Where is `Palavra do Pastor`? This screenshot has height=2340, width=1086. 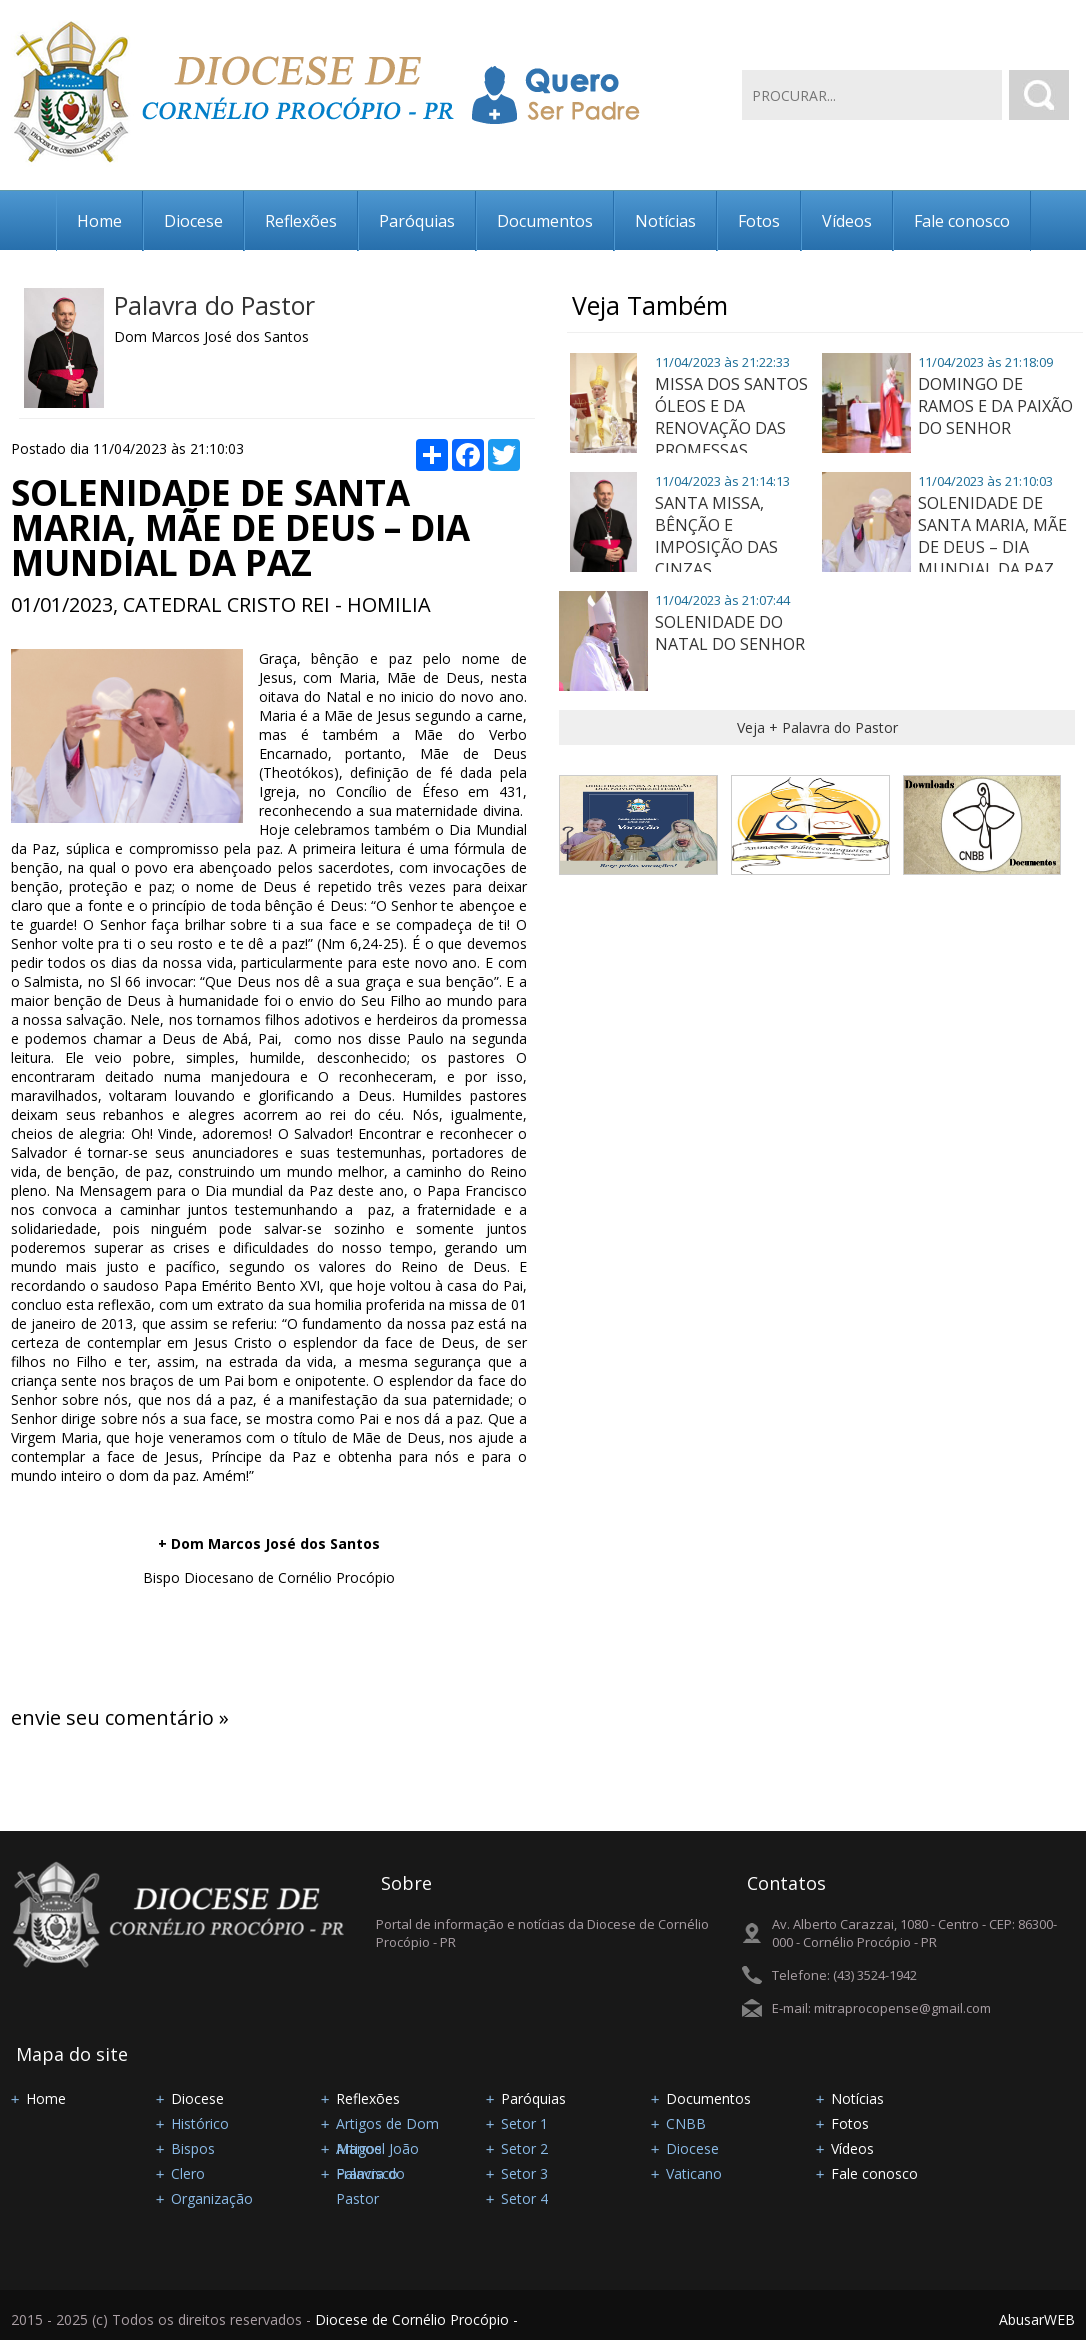
Palavra do Pastor is located at coordinates (214, 305).